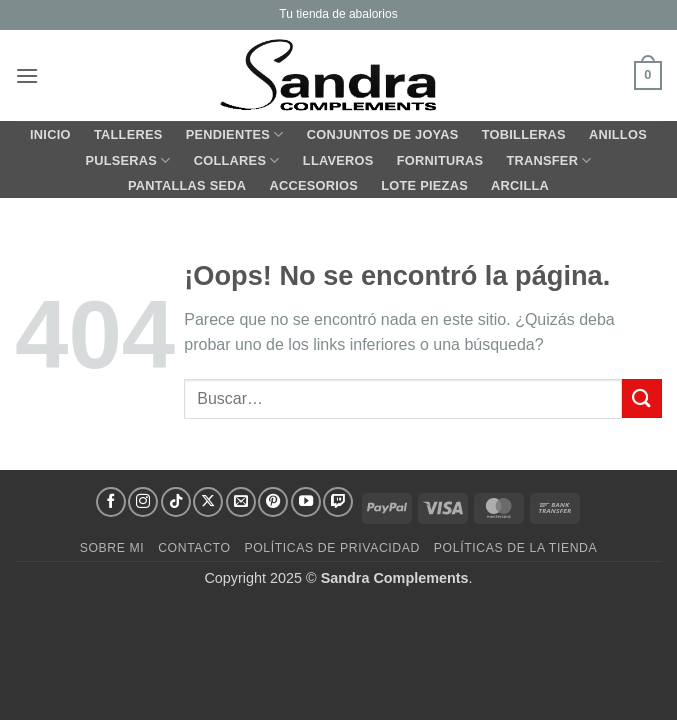 The width and height of the screenshot is (677, 720). Describe the element at coordinates (112, 548) in the screenshot. I see `Sobre mi` at that location.